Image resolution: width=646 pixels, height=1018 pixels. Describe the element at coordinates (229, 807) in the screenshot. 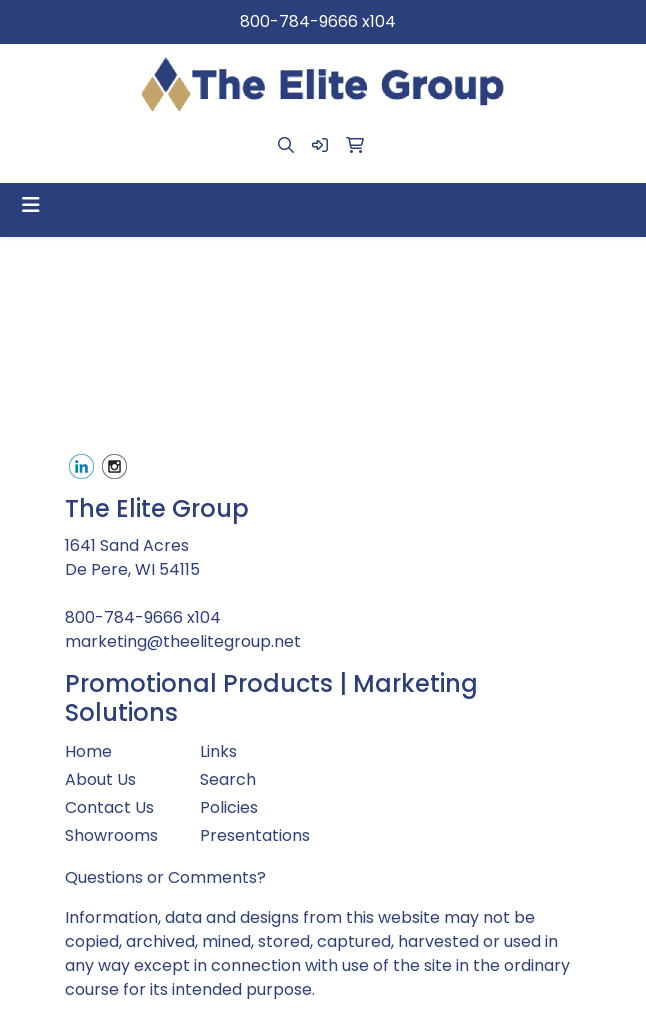

I see `Policies` at that location.